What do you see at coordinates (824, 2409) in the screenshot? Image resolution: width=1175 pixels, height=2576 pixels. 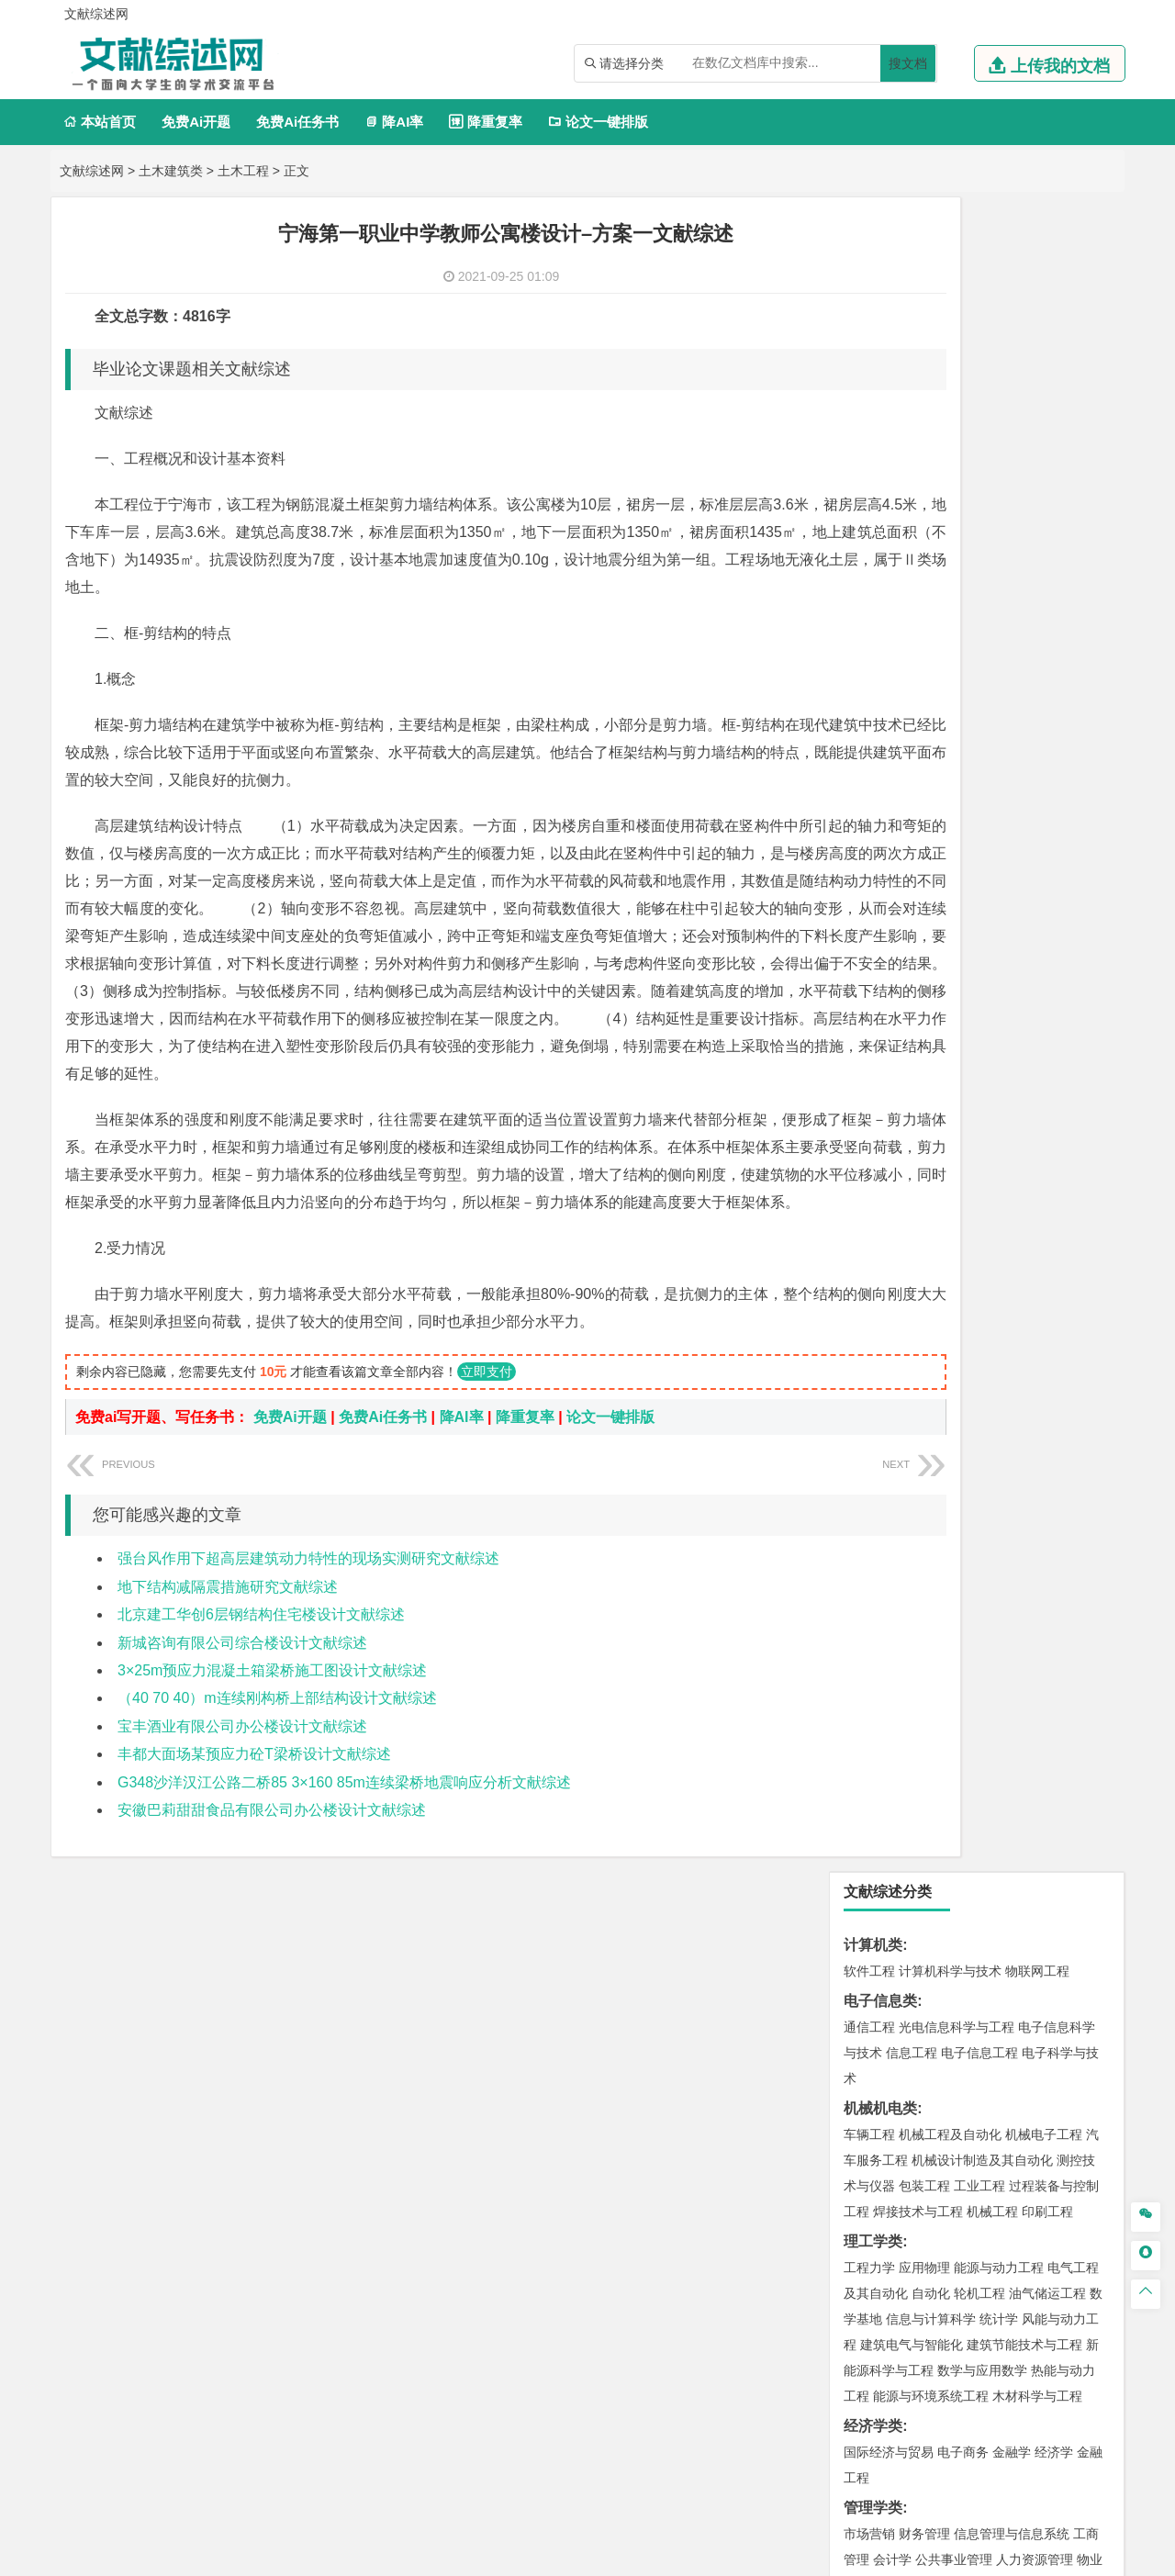 I see `免责声明` at bounding box center [824, 2409].